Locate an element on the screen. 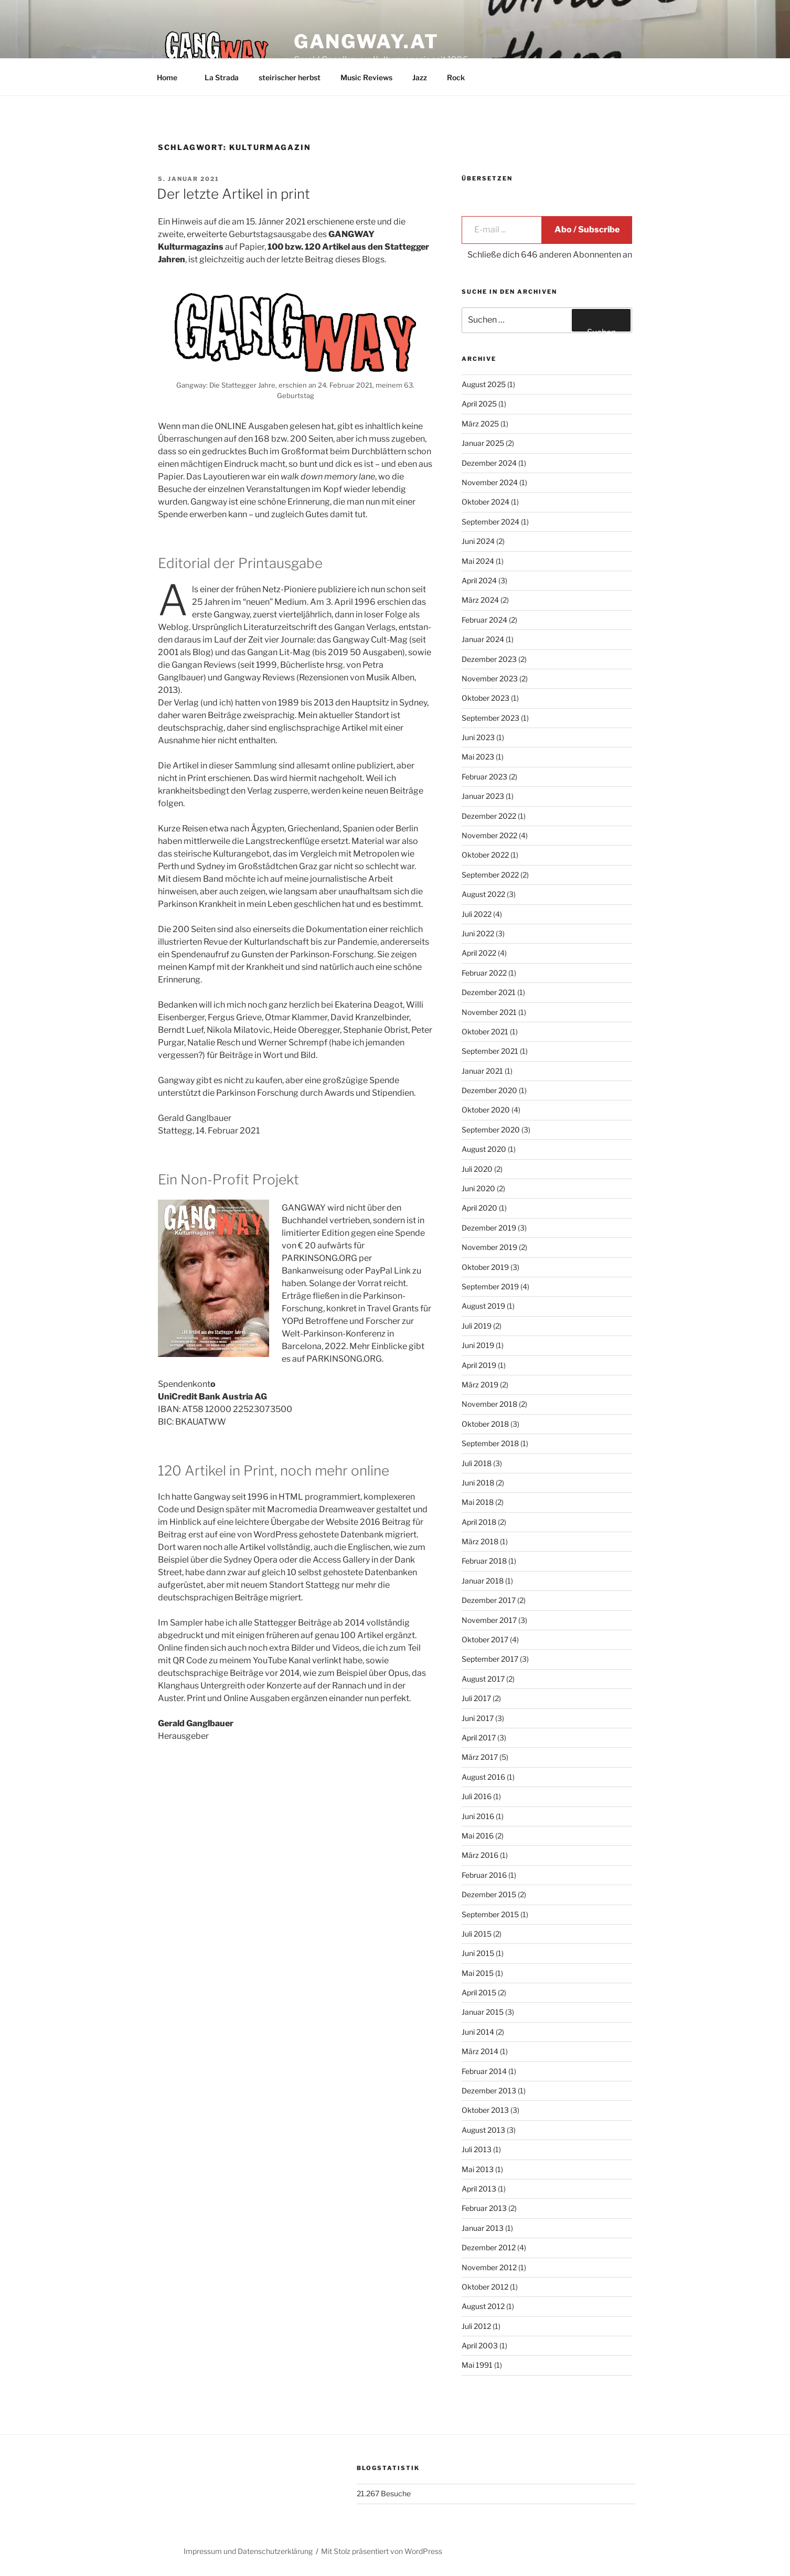  Jazz is located at coordinates (419, 77).